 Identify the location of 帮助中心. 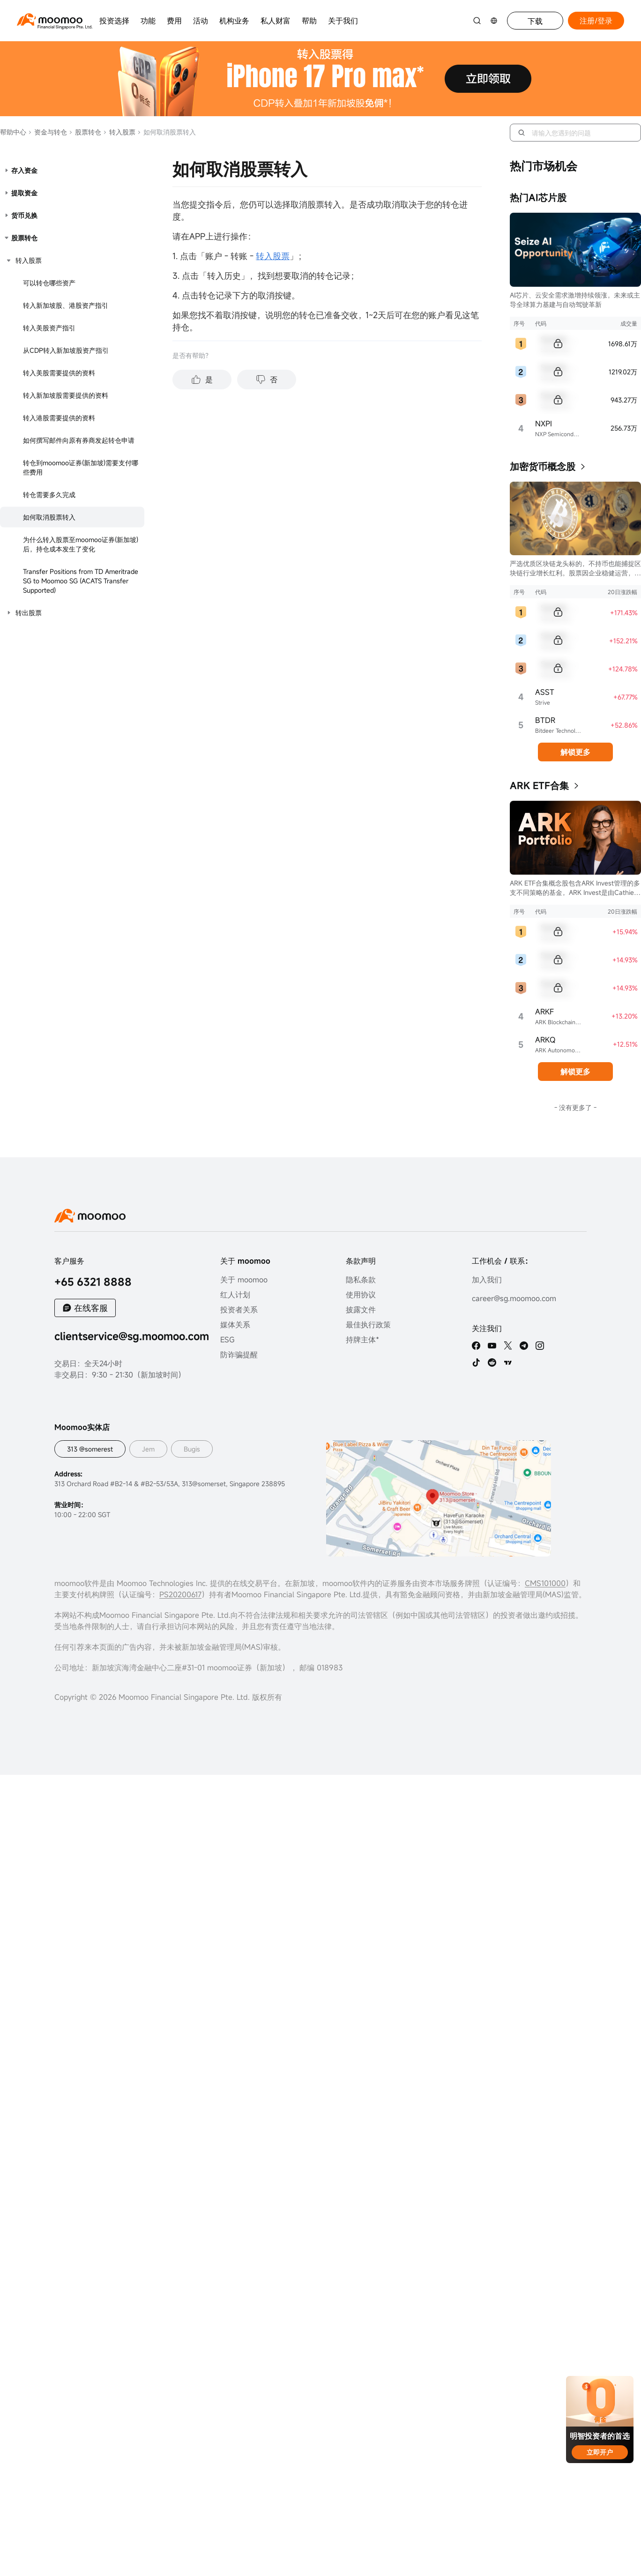
(13, 131).